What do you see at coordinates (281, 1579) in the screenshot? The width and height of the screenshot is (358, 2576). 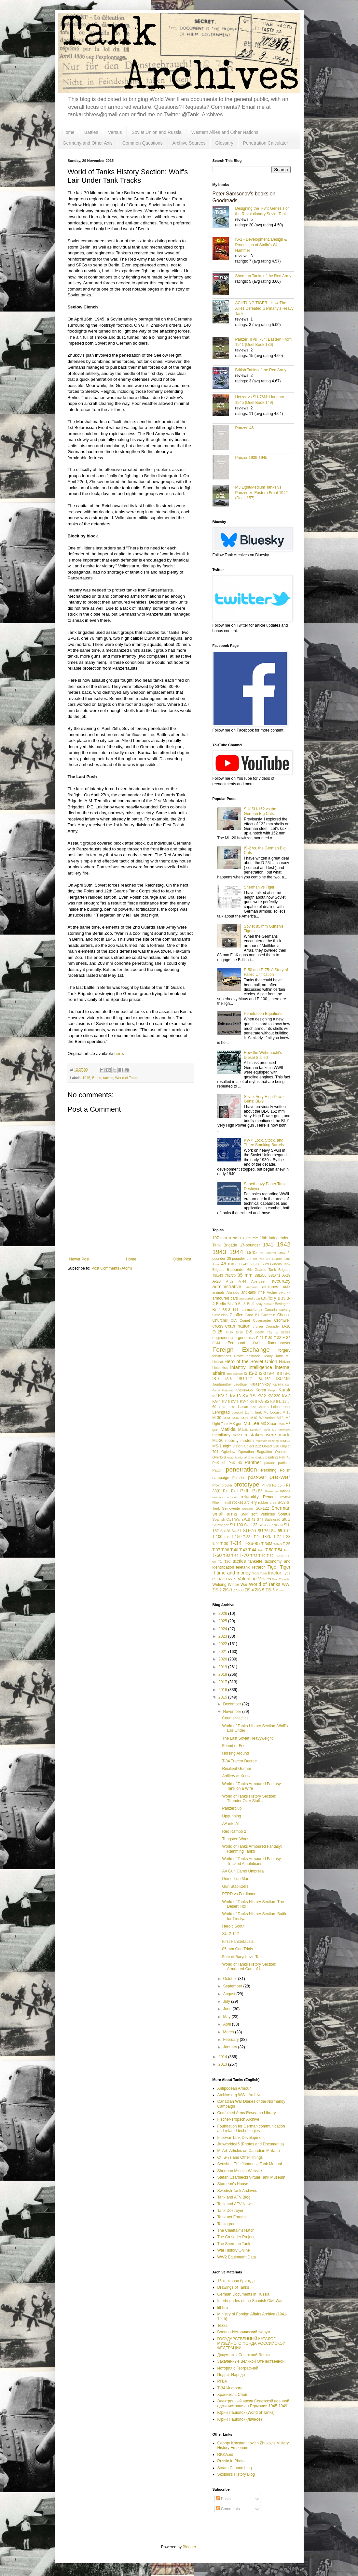 I see `War Thunder` at bounding box center [281, 1579].